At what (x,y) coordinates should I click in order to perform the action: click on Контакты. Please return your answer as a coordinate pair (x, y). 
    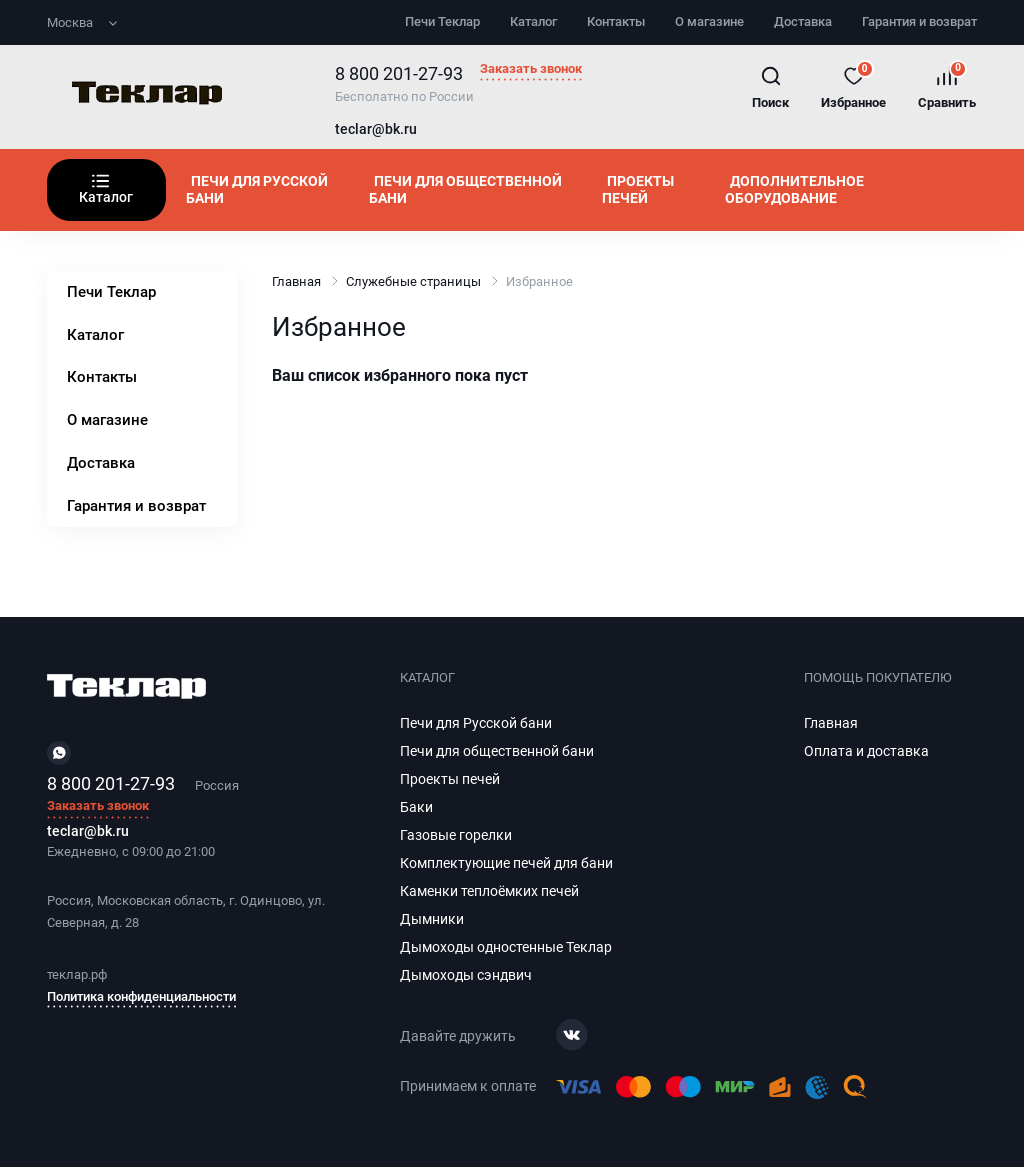
    Looking at the image, I should click on (616, 21).